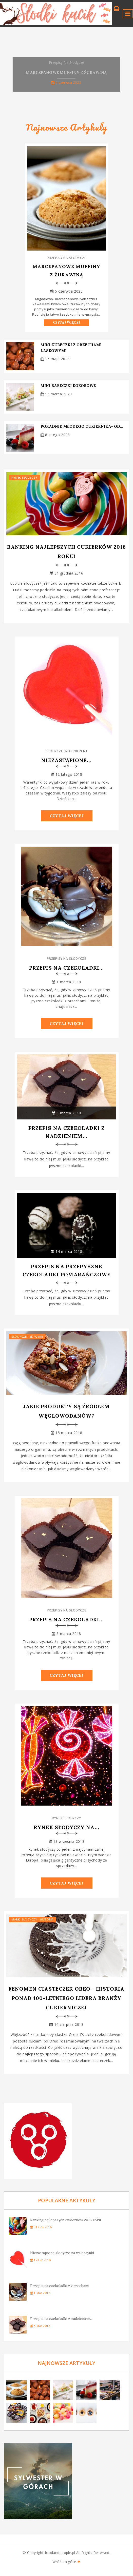 The width and height of the screenshot is (133, 2576). Describe the element at coordinates (27, 1336) in the screenshot. I see `Słodycze i zdrowie` at that location.